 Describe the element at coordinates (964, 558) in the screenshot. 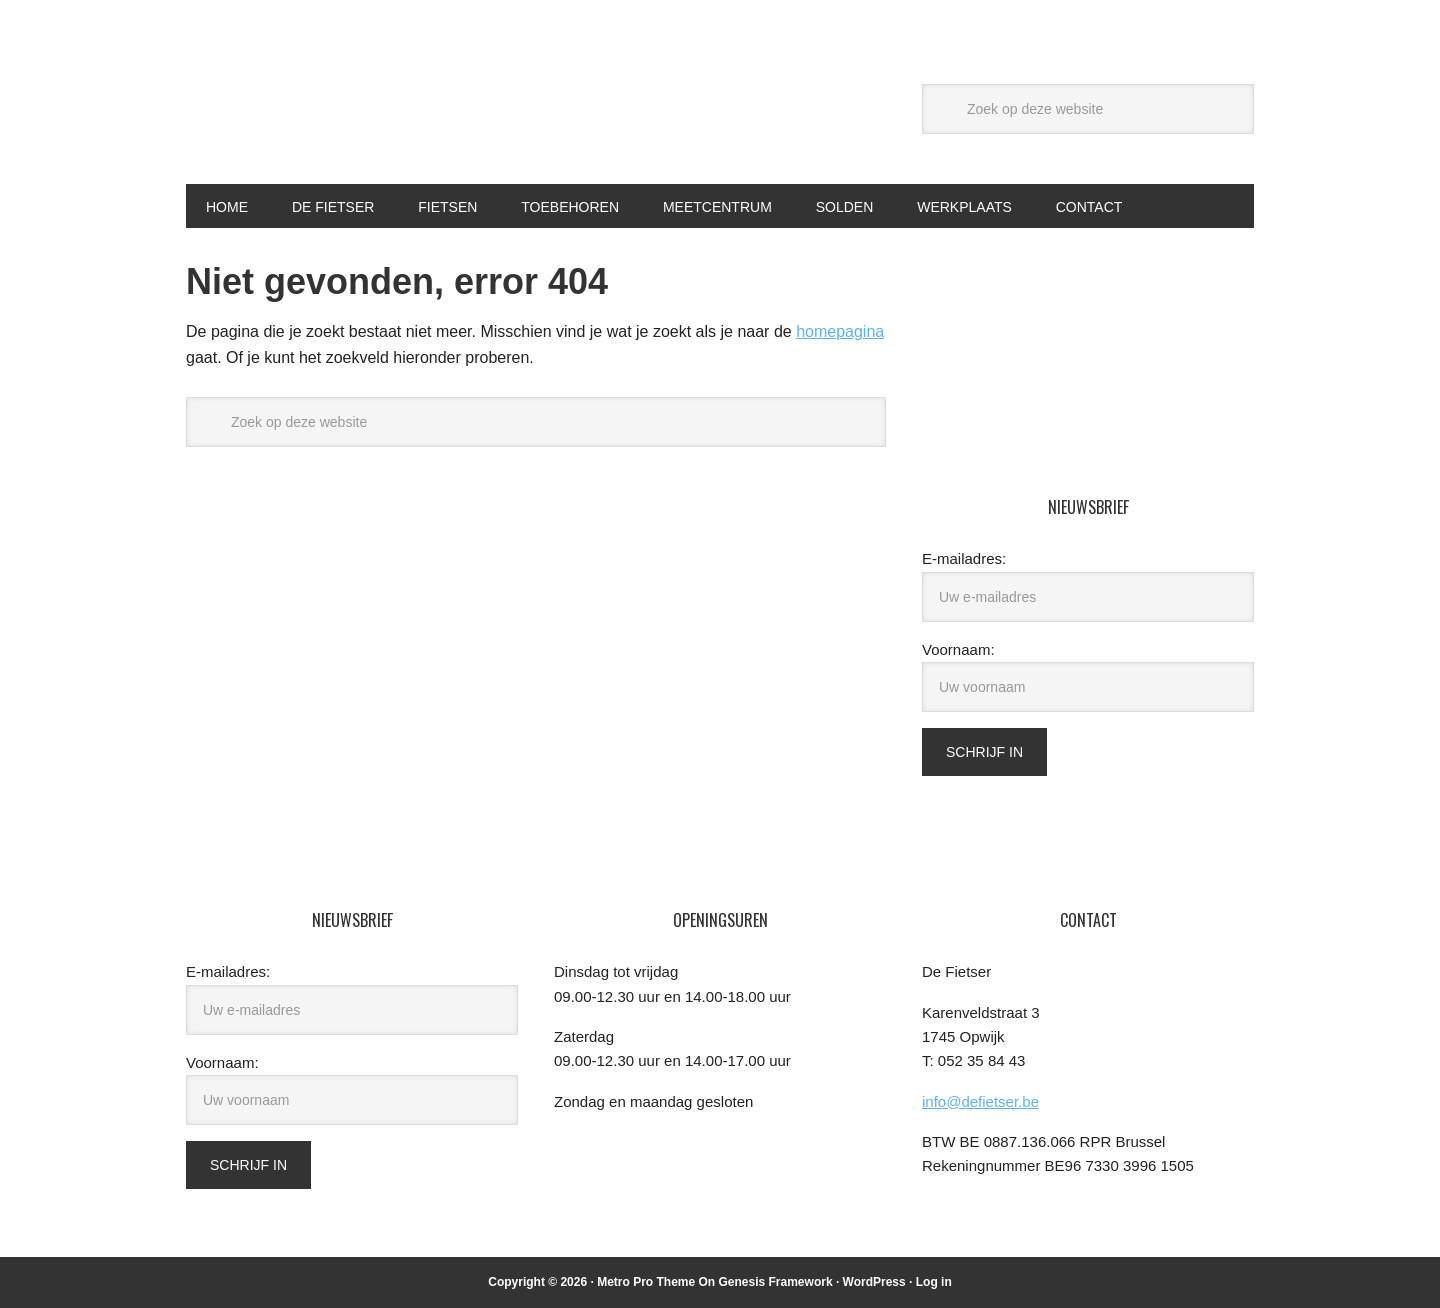

I see `E-mailadres:` at that location.